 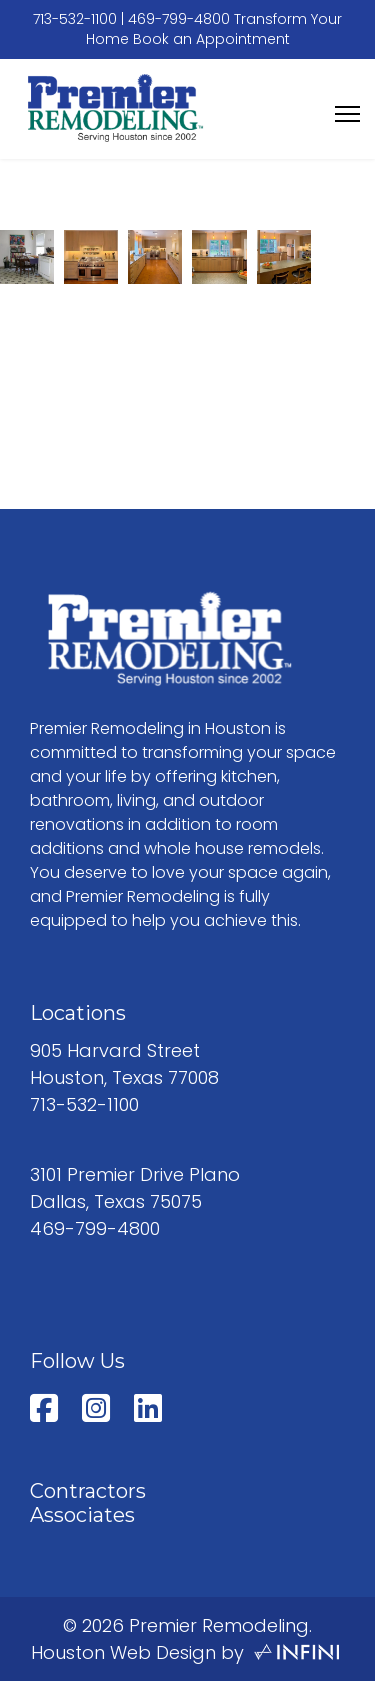 I want to click on 469-799-4800, so click(x=179, y=19).